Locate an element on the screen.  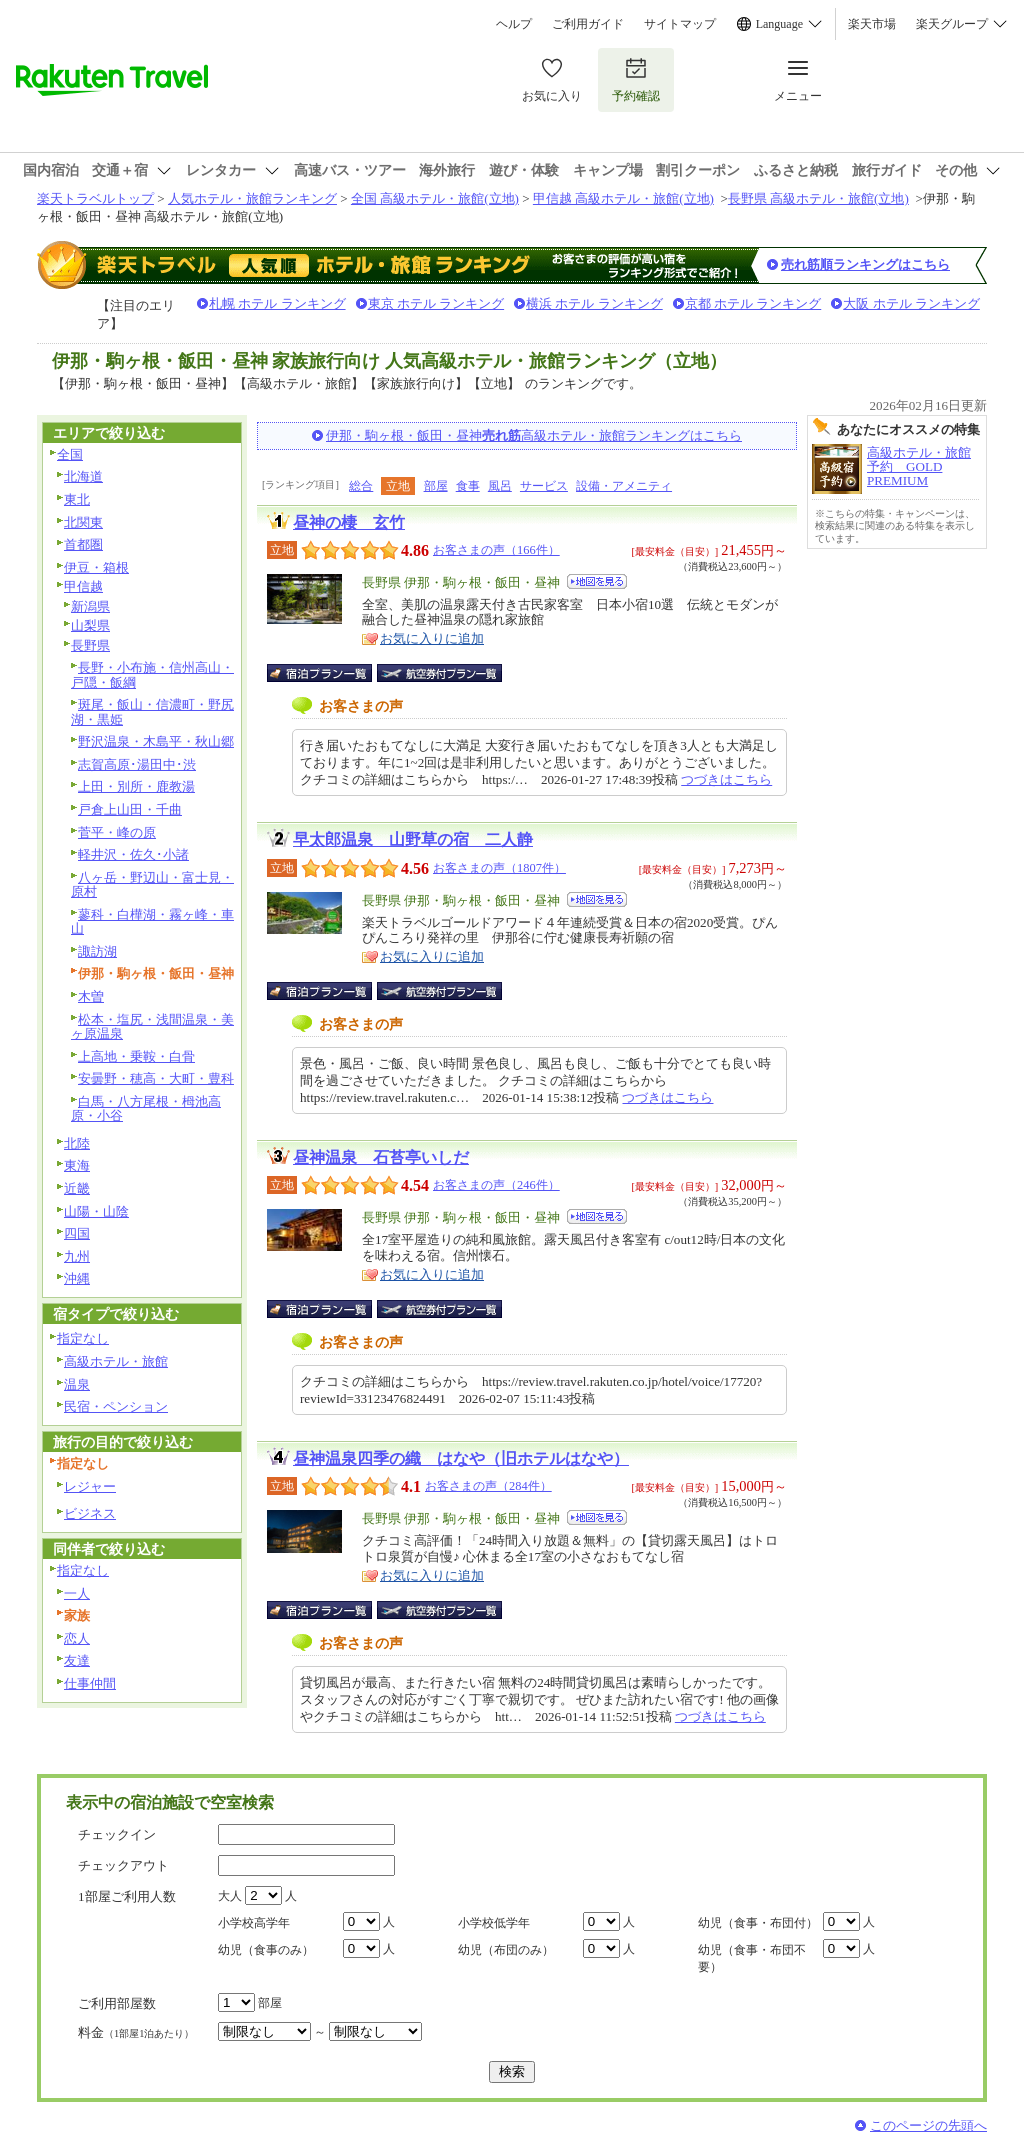
一人 is located at coordinates (77, 1593).